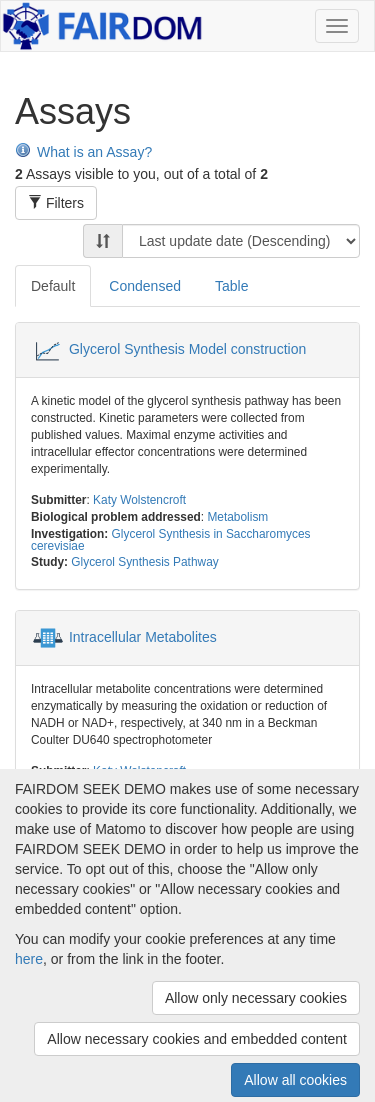 Image resolution: width=375 pixels, height=1102 pixels. Describe the element at coordinates (171, 540) in the screenshot. I see `Glycerol Synthesis in Saccharomyces cerevisiae` at that location.